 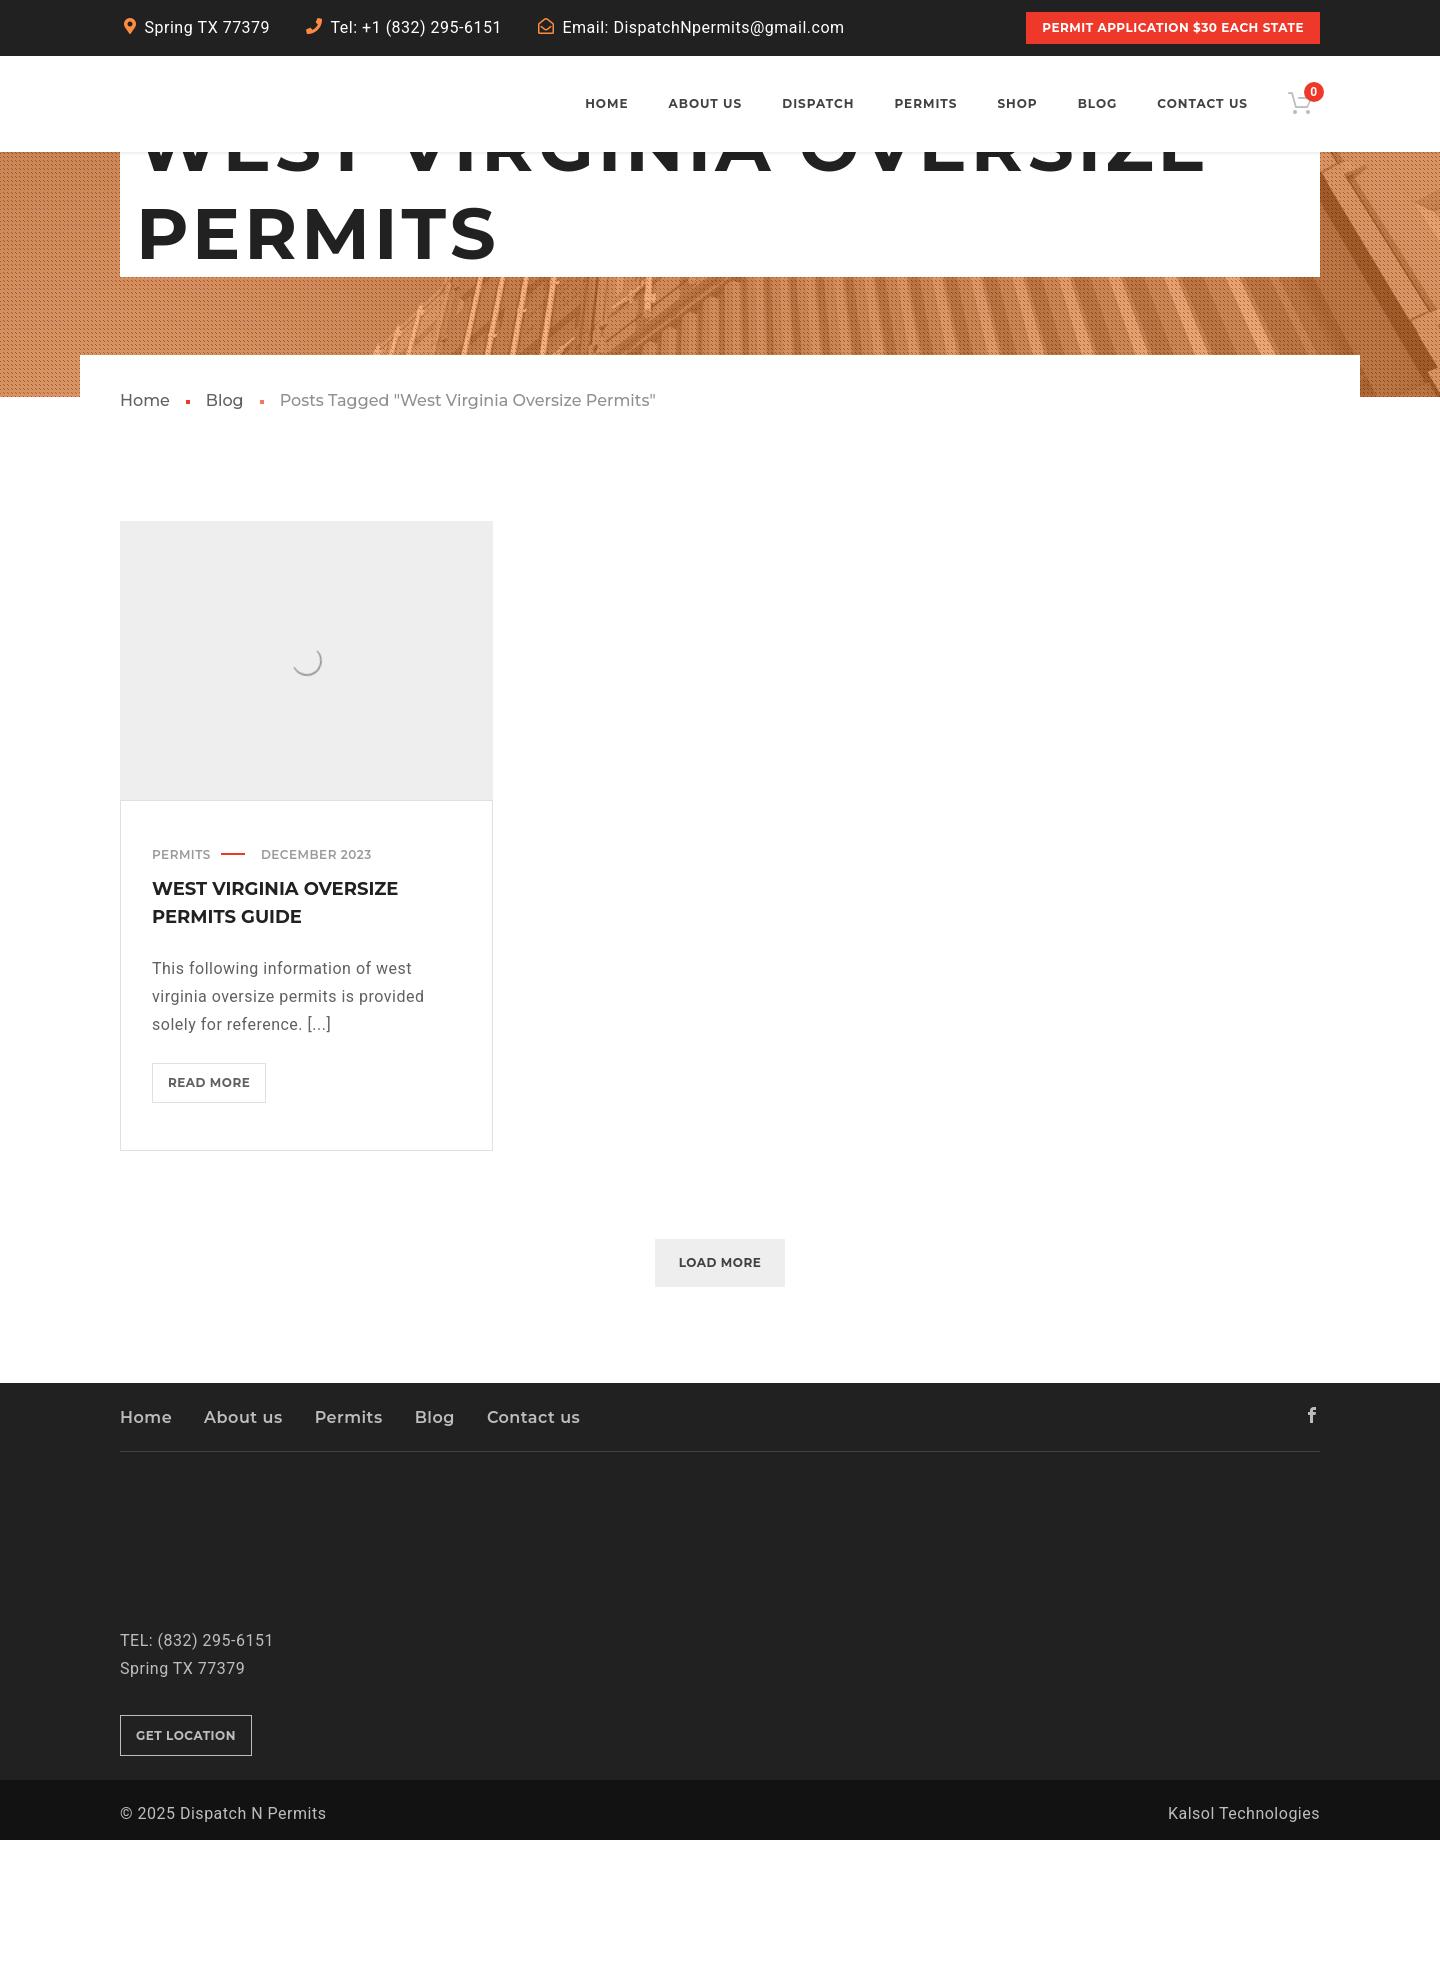 What do you see at coordinates (216, 1775) in the screenshot?
I see `(832) 295-6151` at bounding box center [216, 1775].